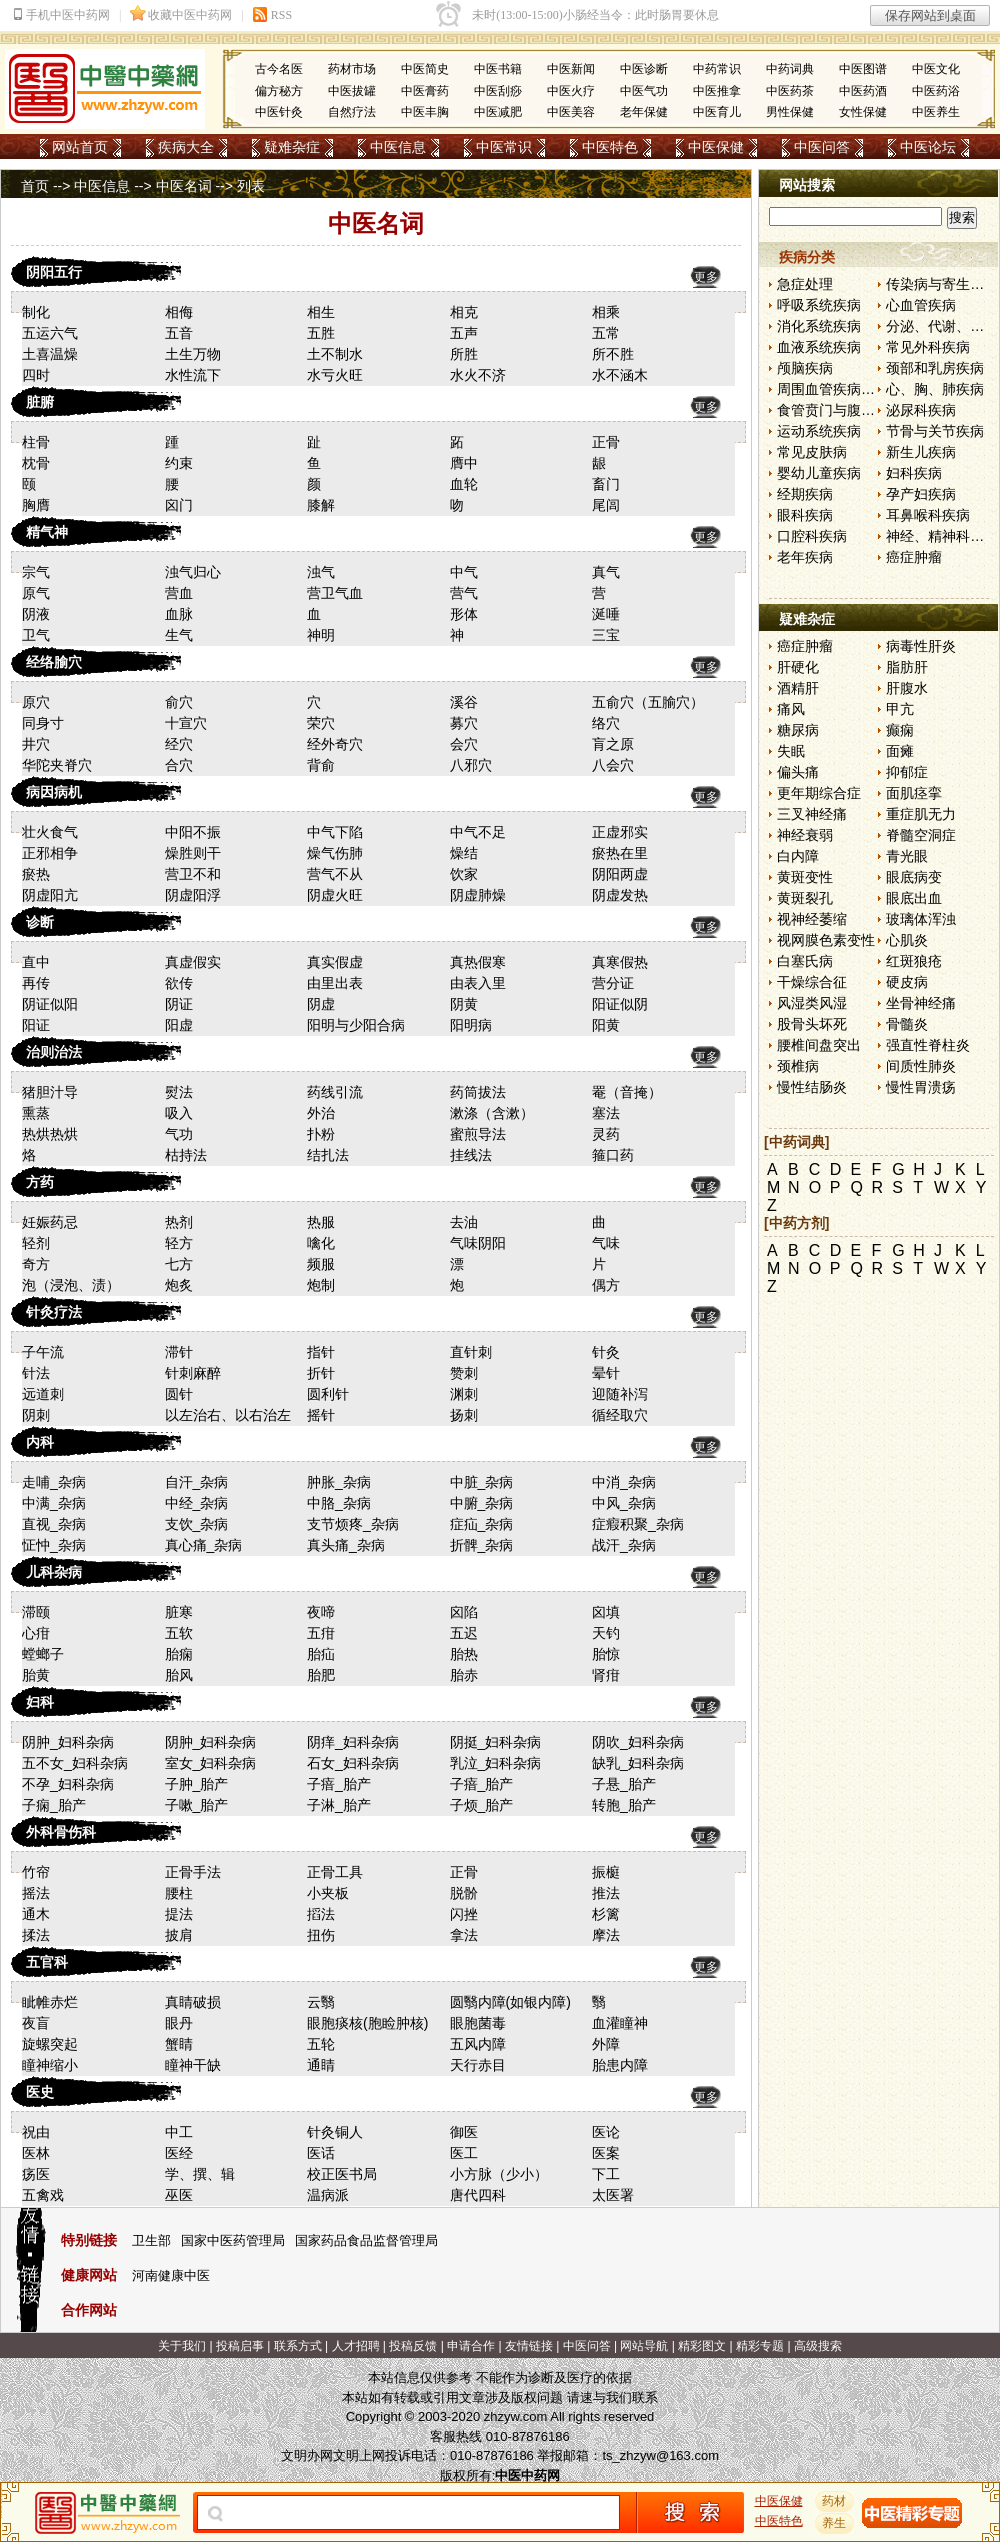  I want to click on 阴挺_妇科杂病, so click(496, 1742).